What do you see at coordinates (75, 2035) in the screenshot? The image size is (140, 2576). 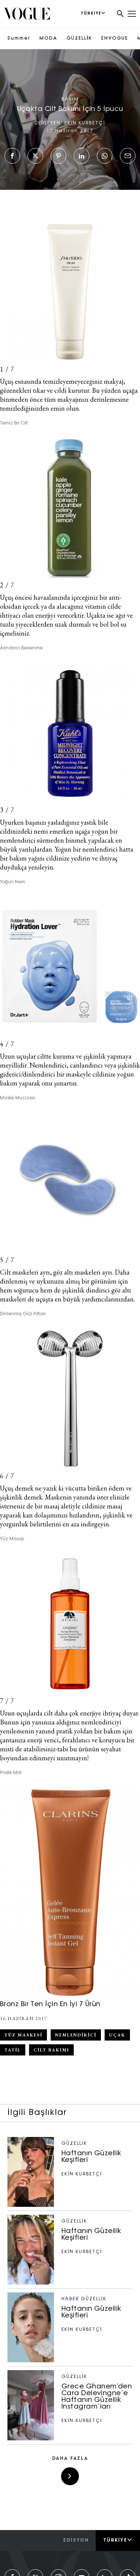 I see `nemlendirici` at bounding box center [75, 2035].